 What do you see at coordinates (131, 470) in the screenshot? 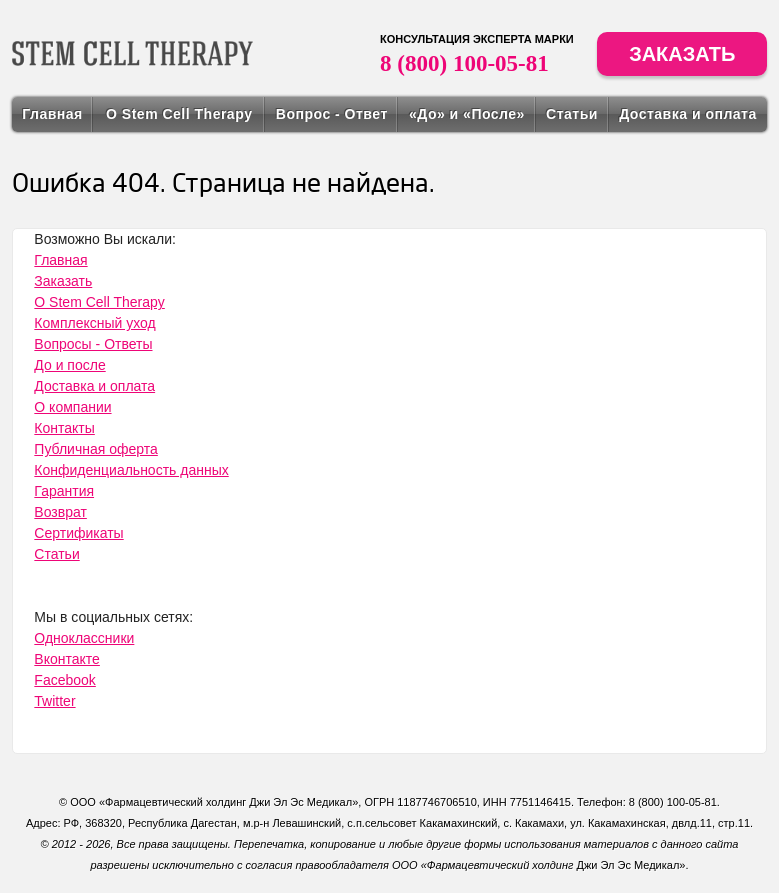
I see `Конфиденциальность данных` at bounding box center [131, 470].